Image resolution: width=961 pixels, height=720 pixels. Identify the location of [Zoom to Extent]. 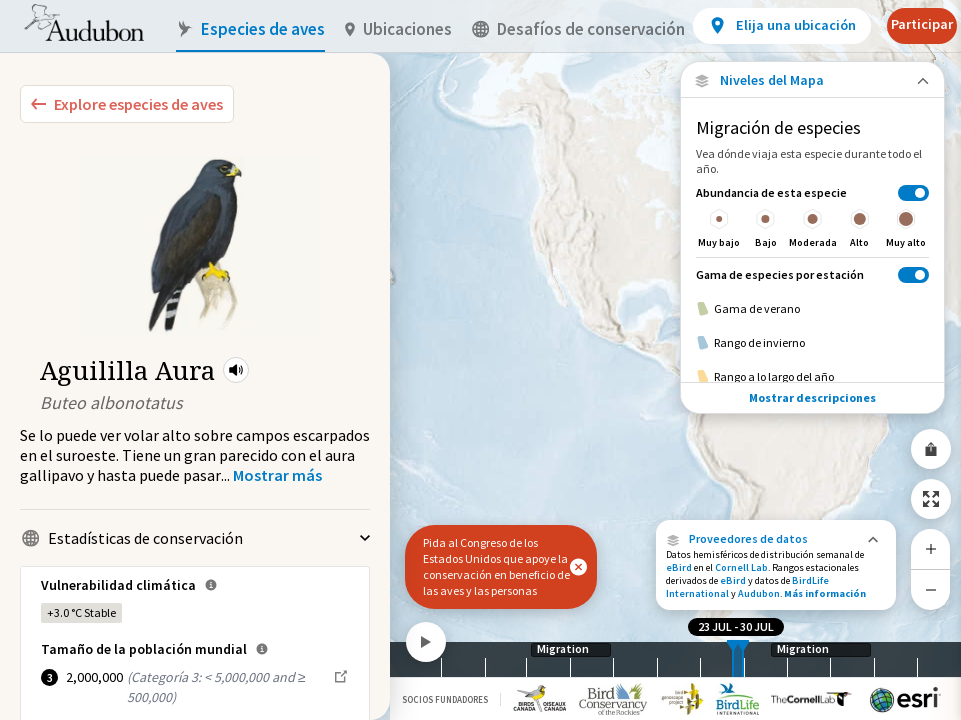
(931, 499).